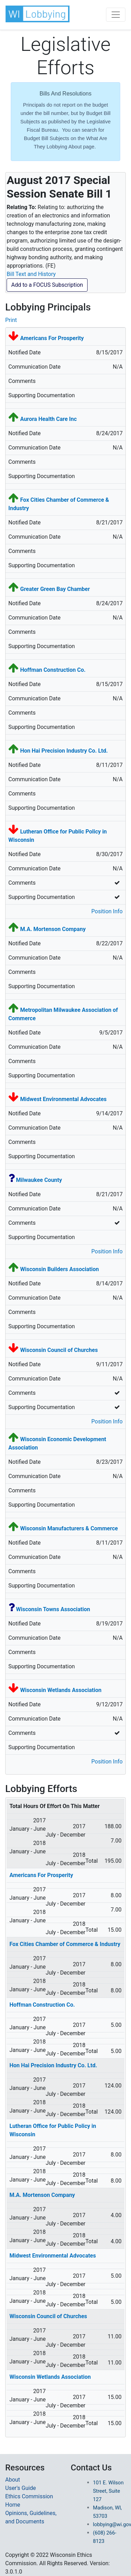 Image resolution: width=131 pixels, height=2576 pixels. Describe the element at coordinates (59, 1269) in the screenshot. I see `Wisconsin Builders Association` at that location.